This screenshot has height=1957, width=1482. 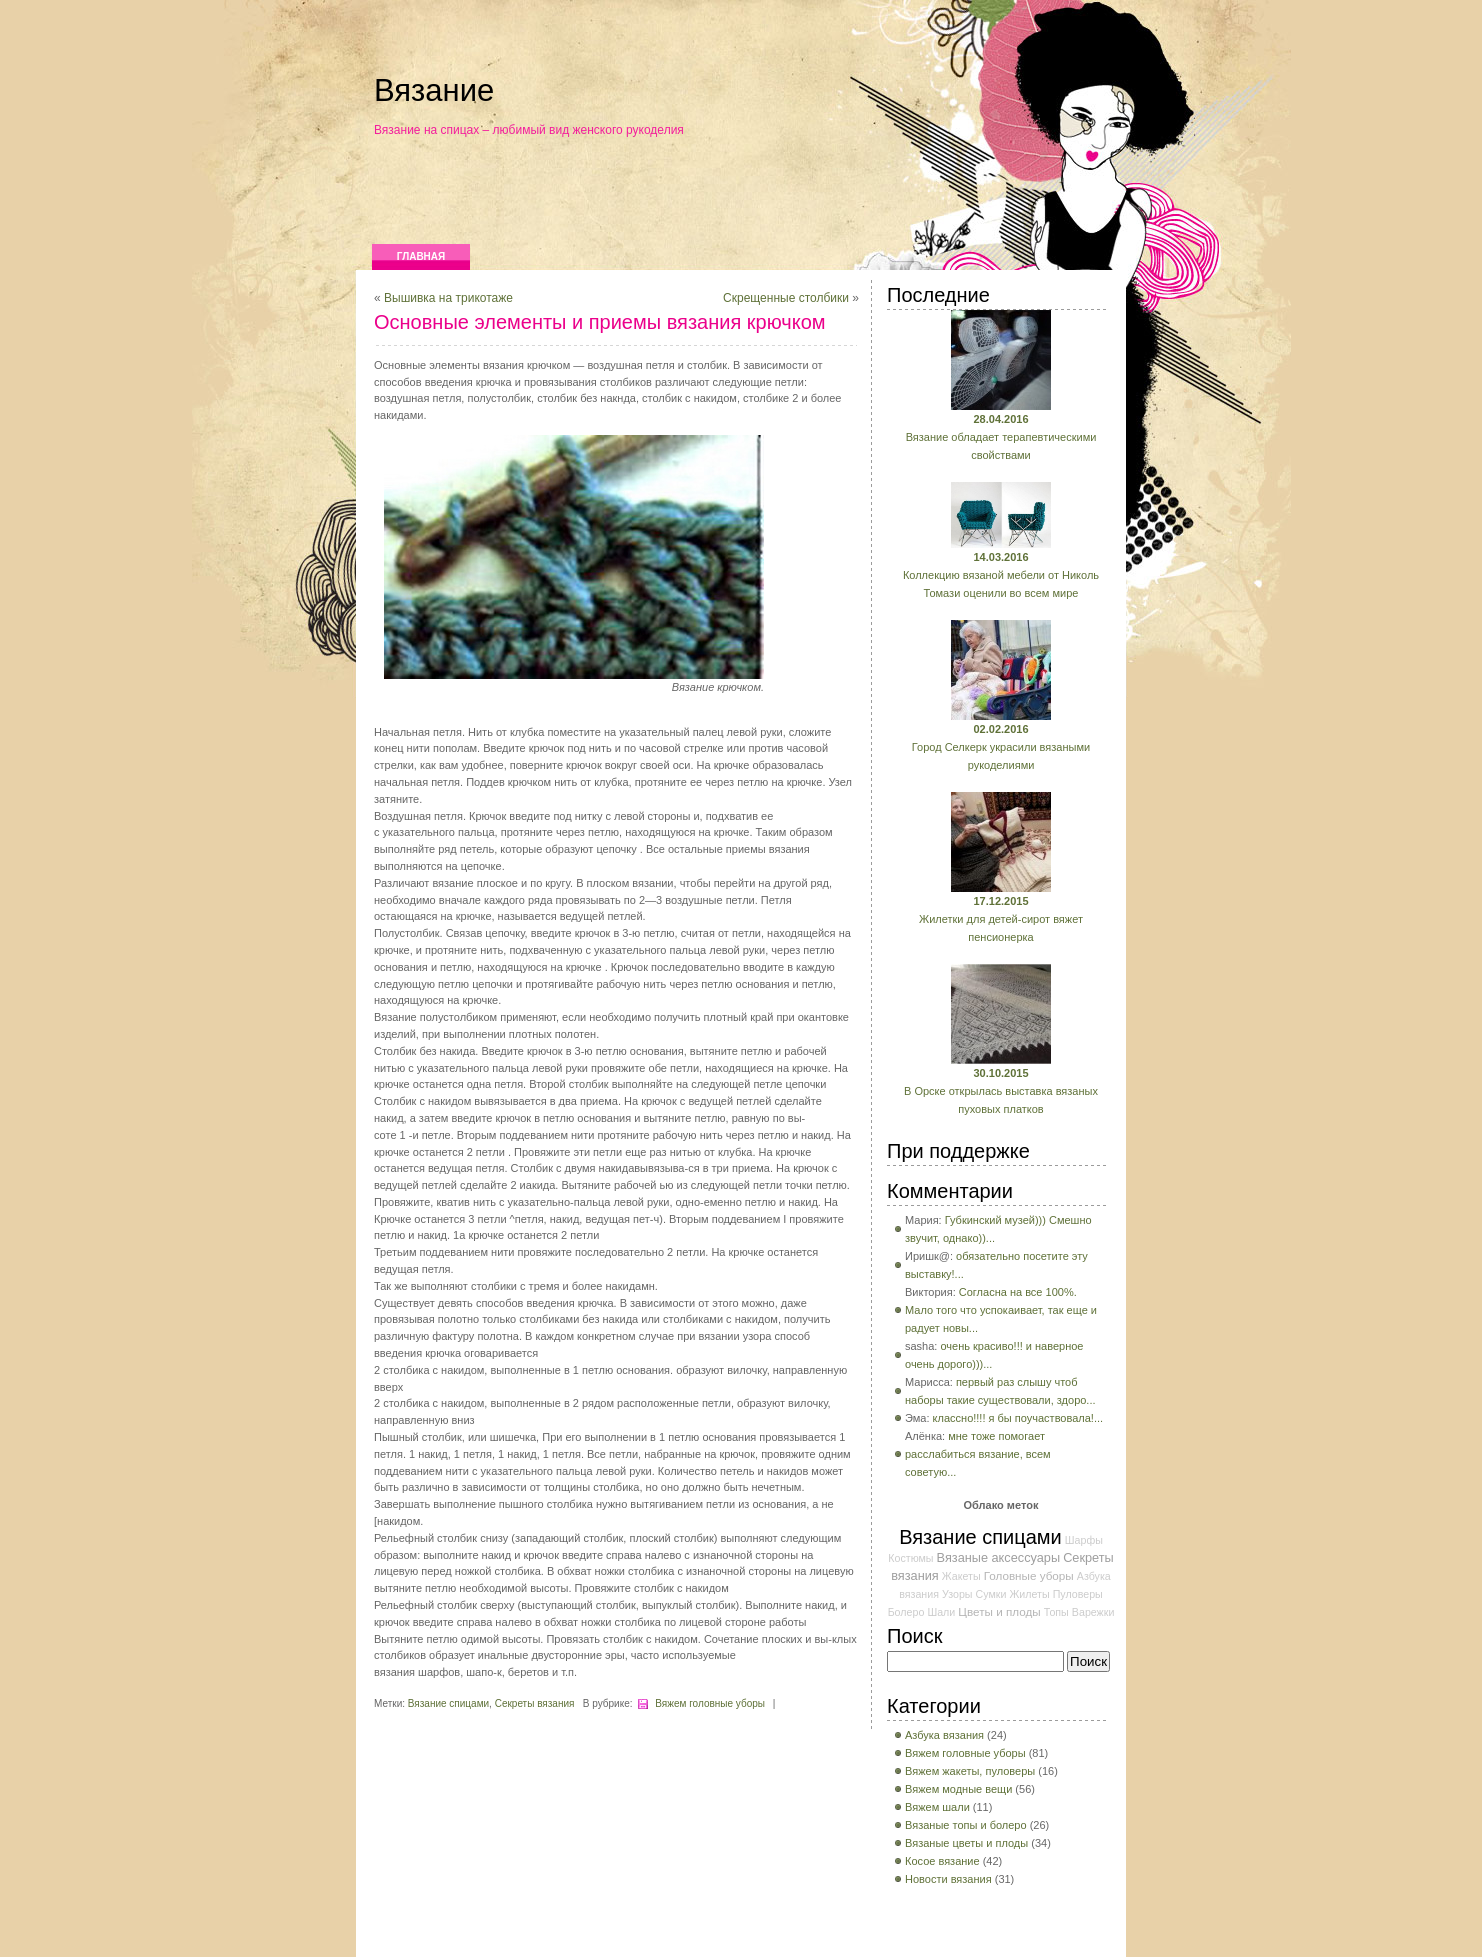 I want to click on Головные уборы, so click(x=1029, y=1575).